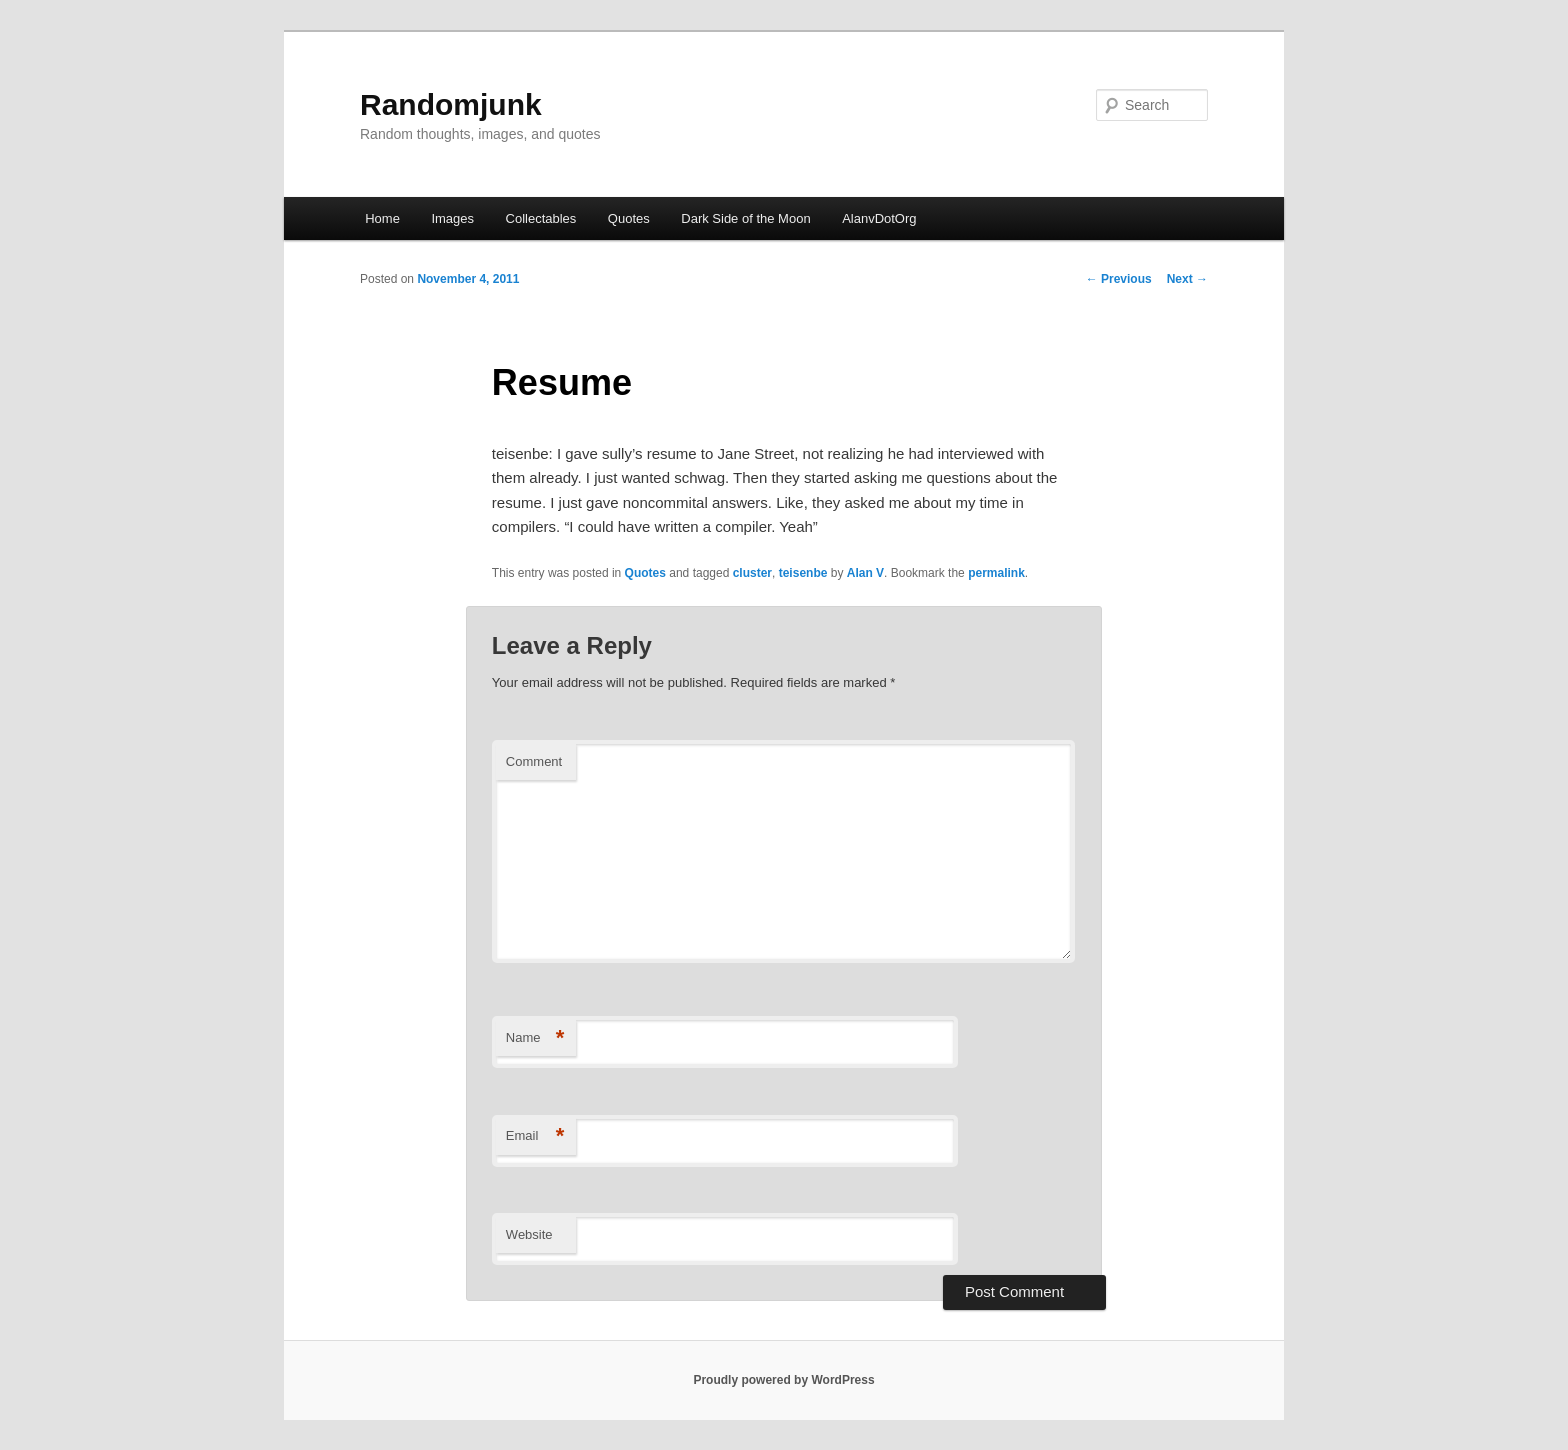 Image resolution: width=1568 pixels, height=1450 pixels. What do you see at coordinates (879, 218) in the screenshot?
I see `AlanvDotOrg` at bounding box center [879, 218].